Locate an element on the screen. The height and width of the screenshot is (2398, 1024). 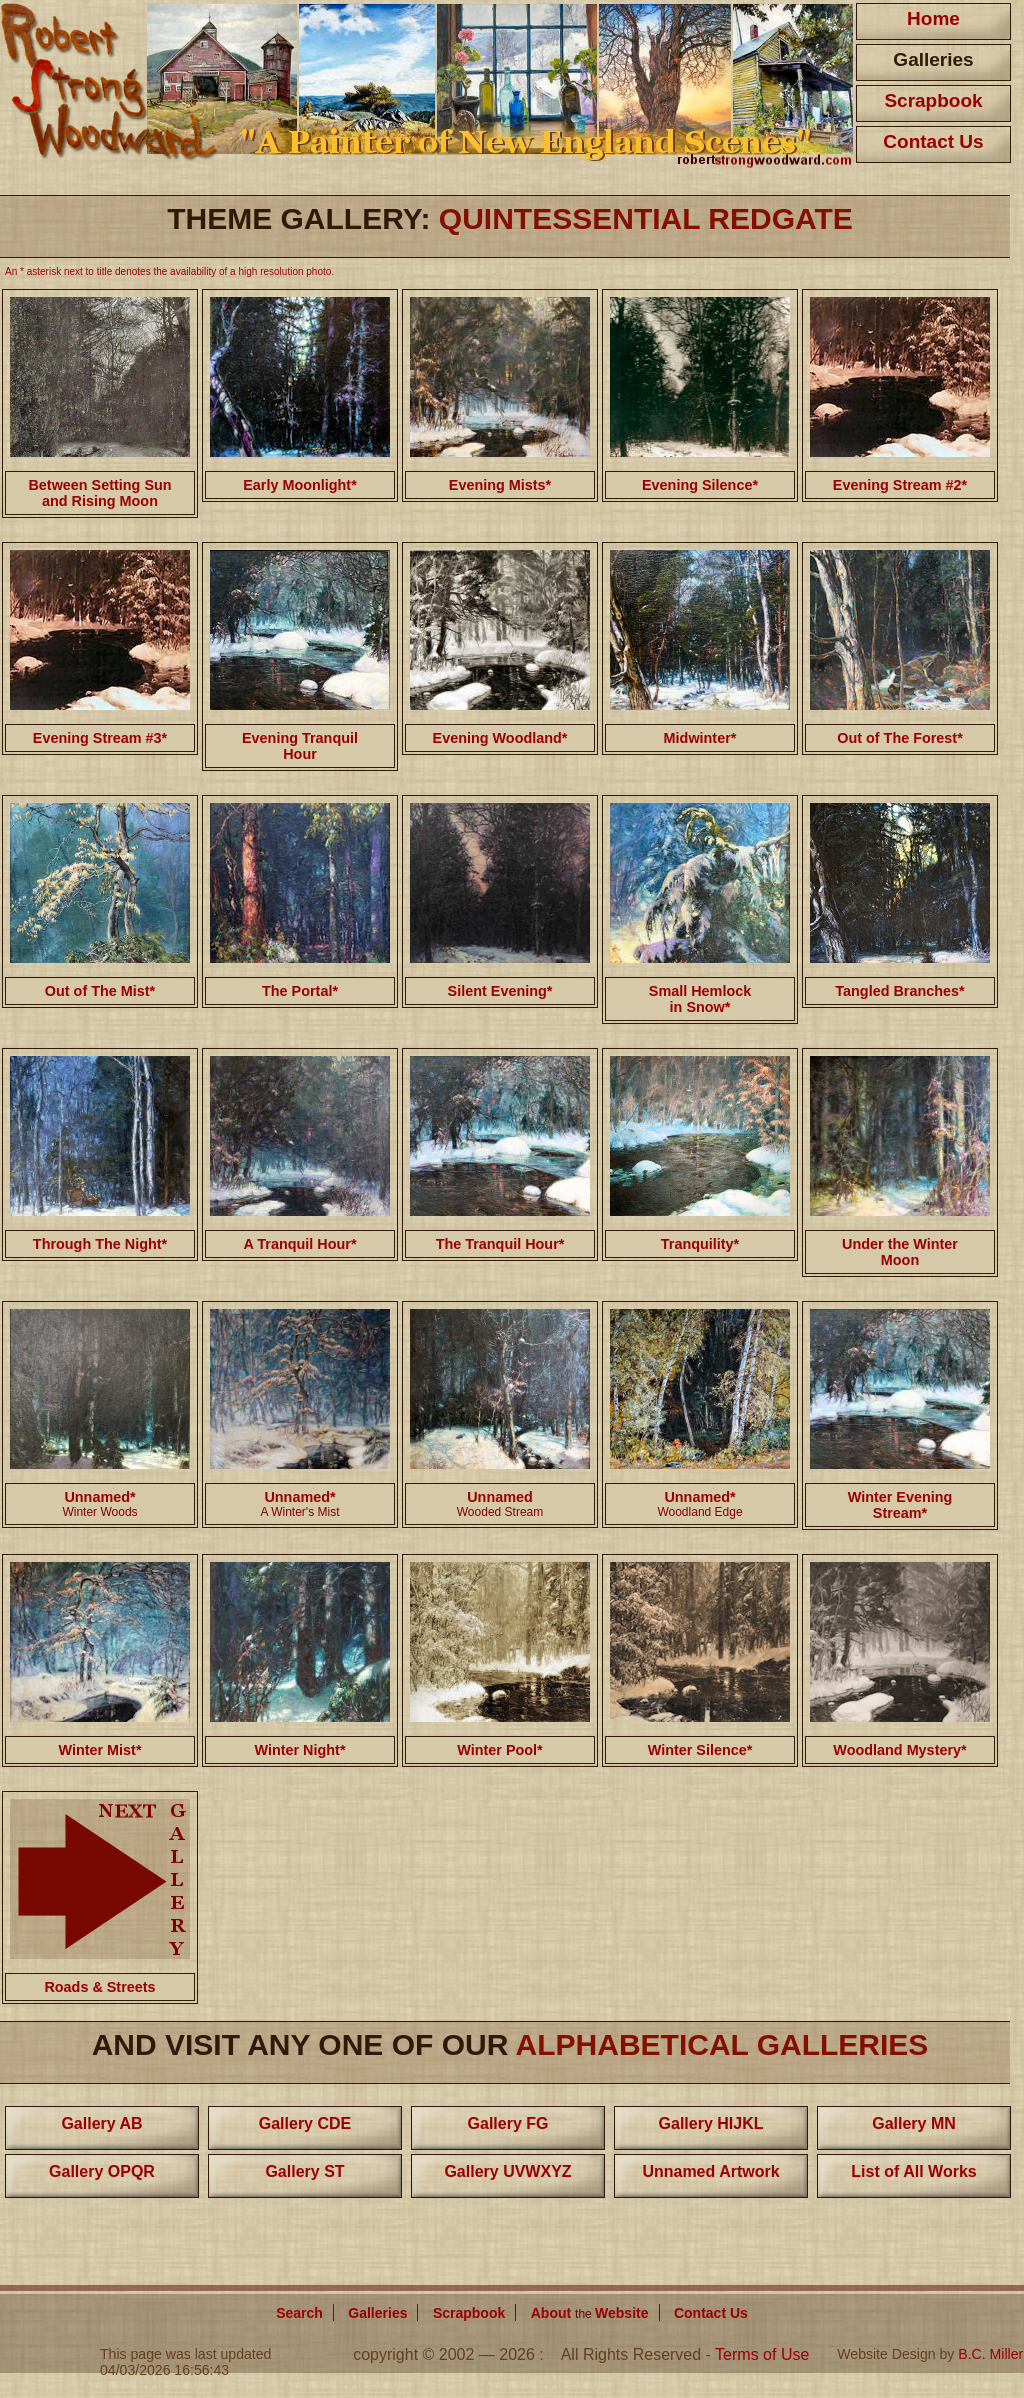
Winter Evening Stream* is located at coordinates (900, 1505).